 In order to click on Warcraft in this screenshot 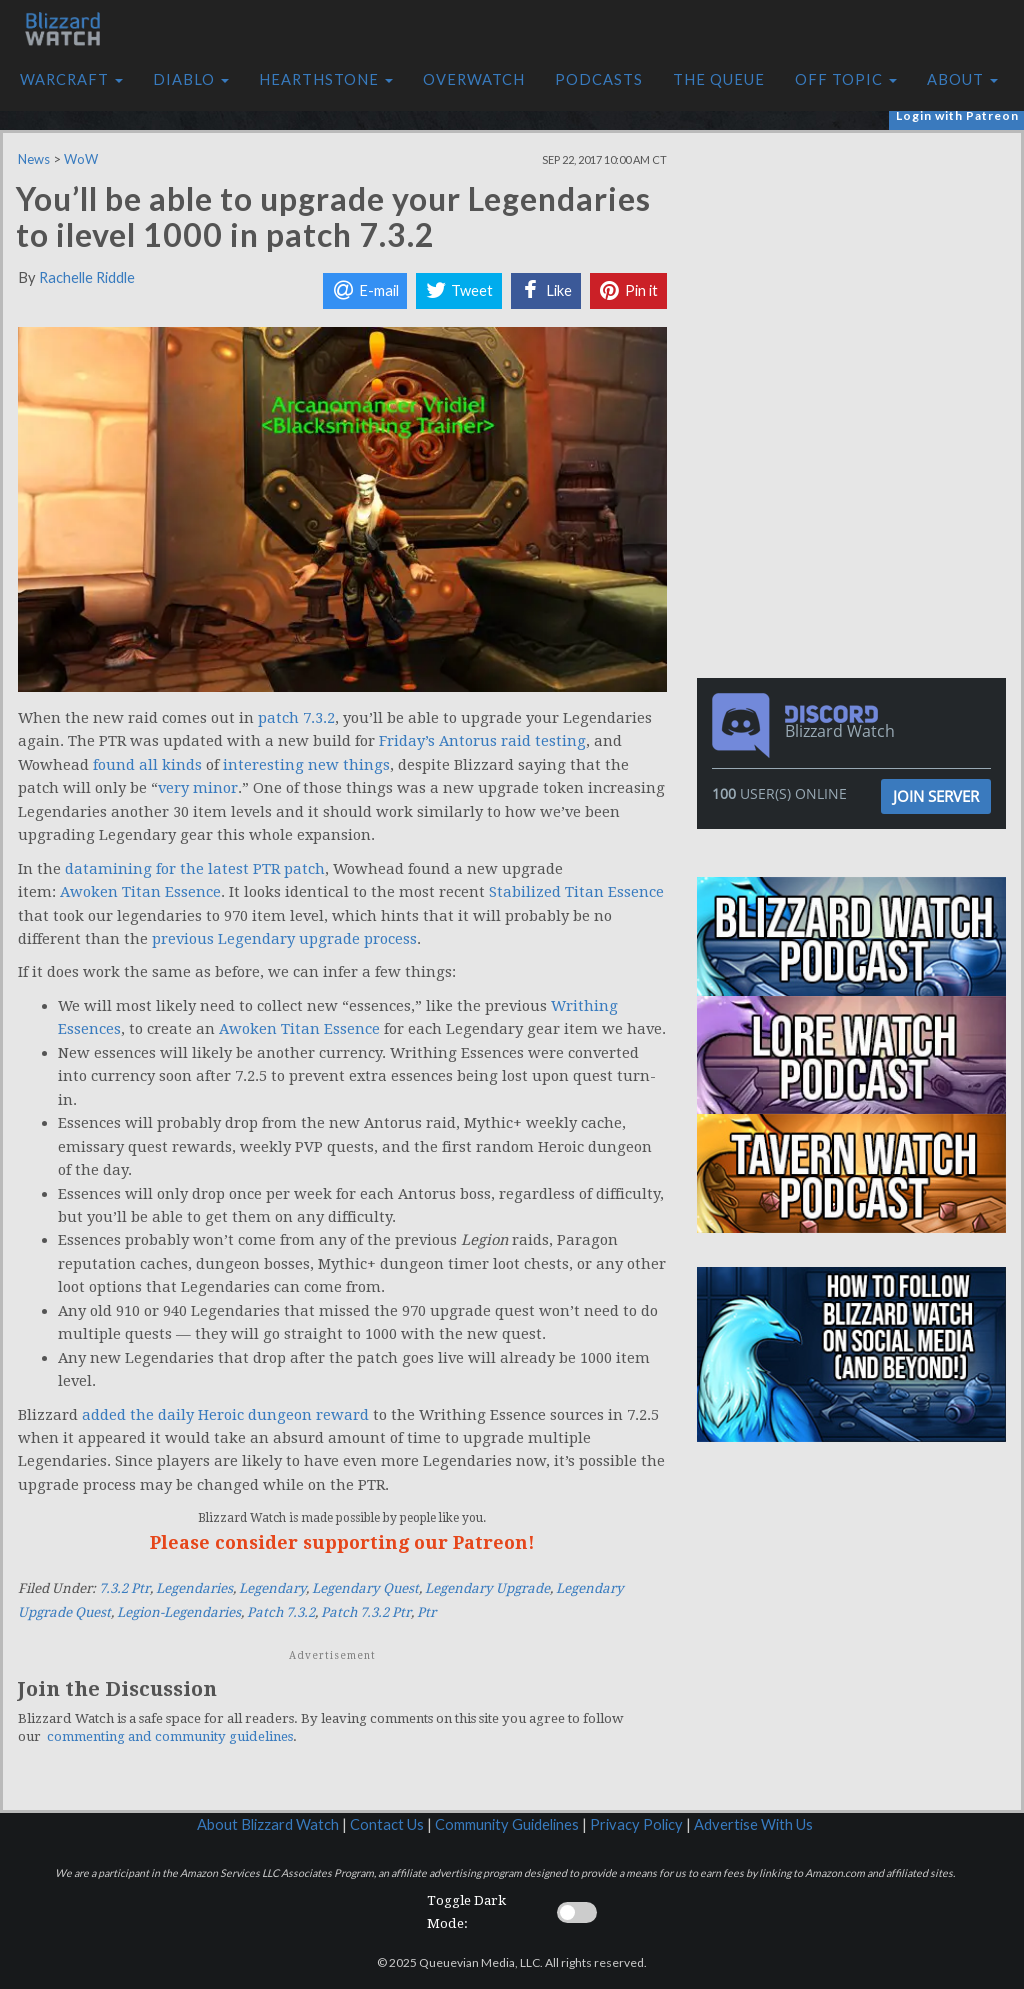, I will do `click(71, 79)`.